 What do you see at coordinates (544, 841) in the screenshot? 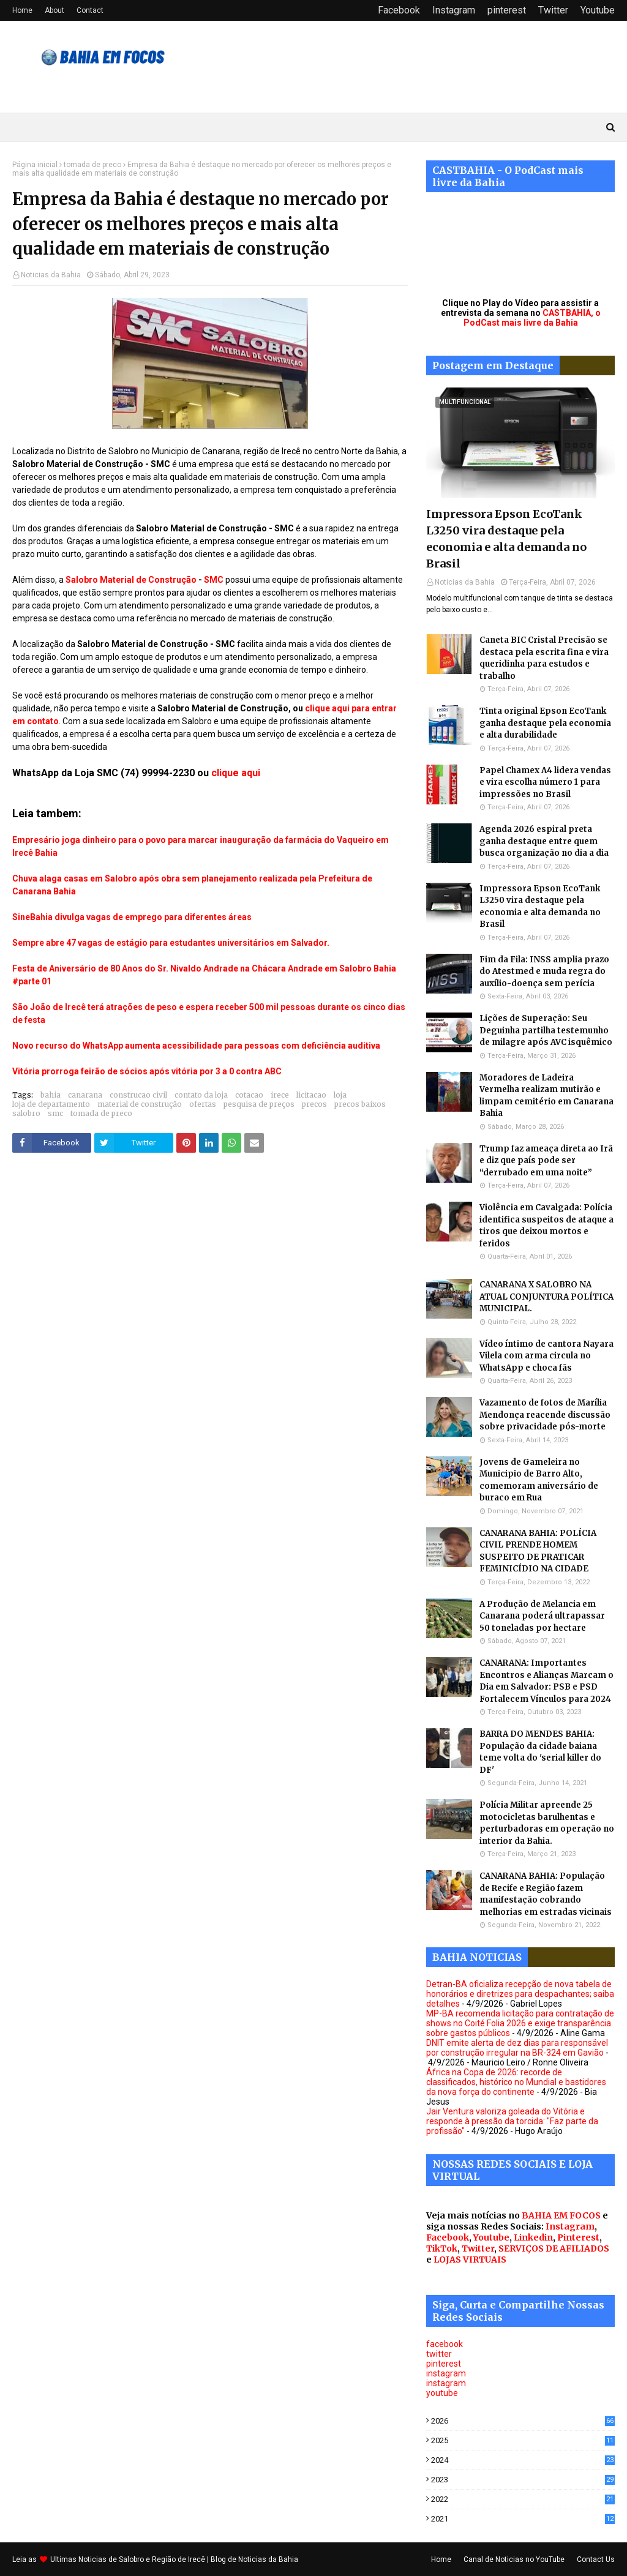
I see `Agenda 2026 espiral preta ganha destaque entre quem busca organização no dia a dia` at bounding box center [544, 841].